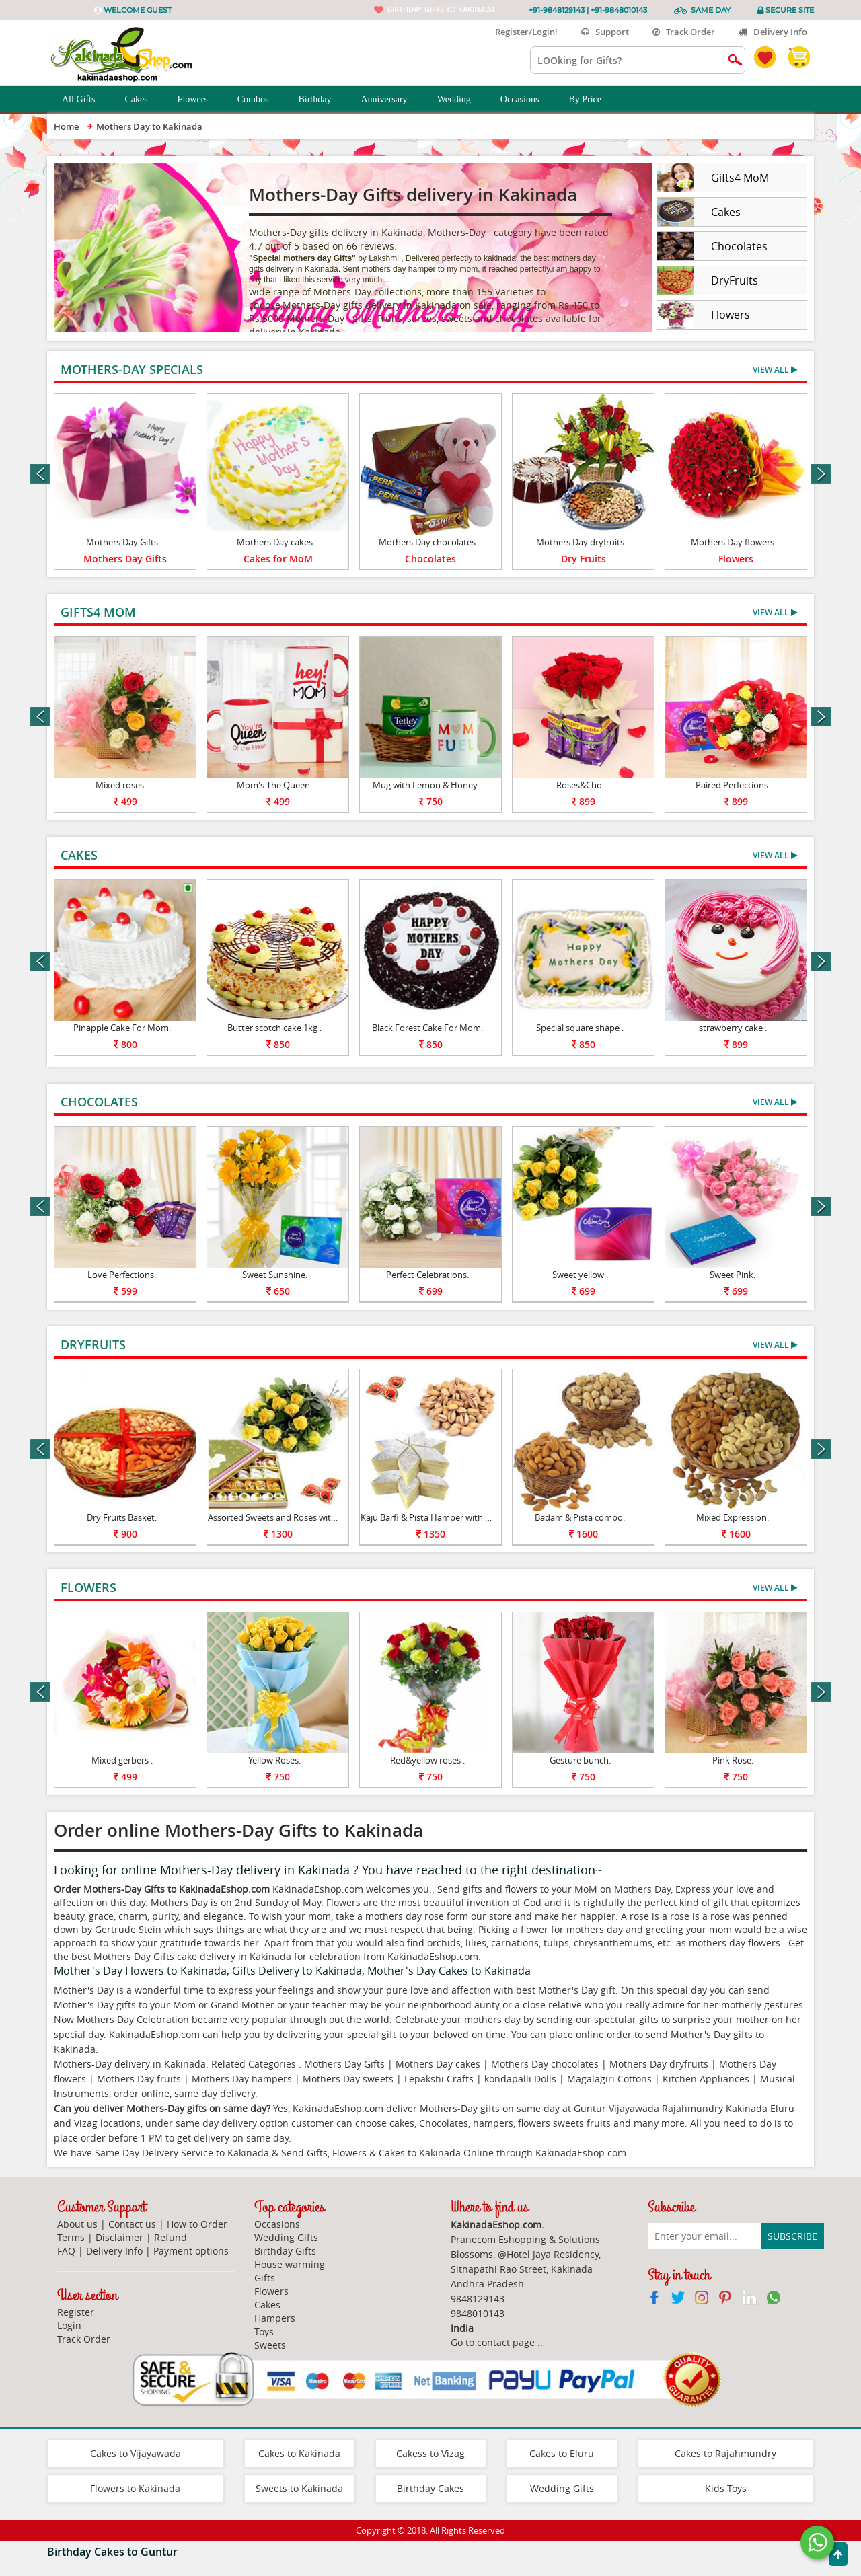 The width and height of the screenshot is (861, 2576). Describe the element at coordinates (580, 1517) in the screenshot. I see `Badam & Pista combo.` at that location.